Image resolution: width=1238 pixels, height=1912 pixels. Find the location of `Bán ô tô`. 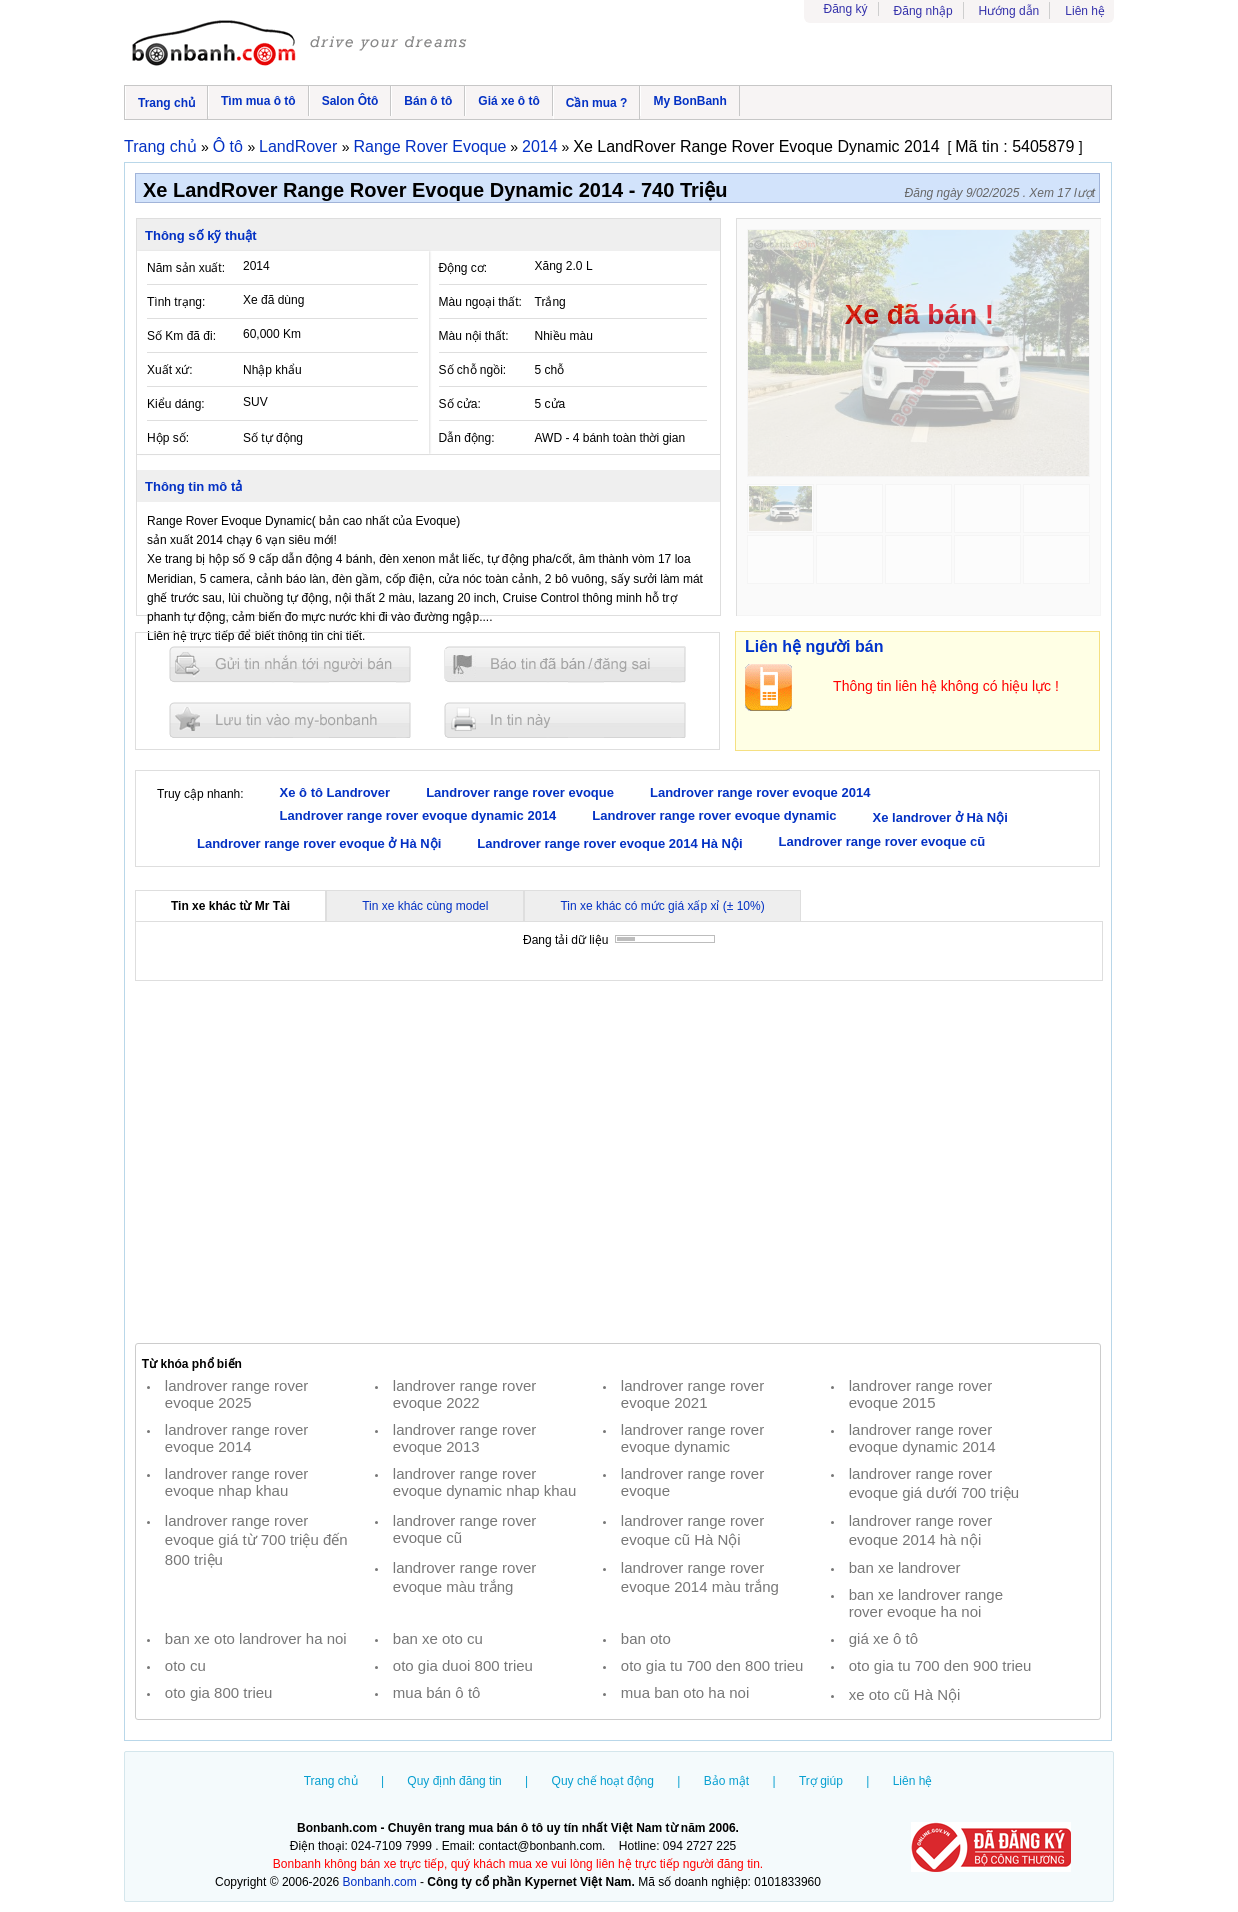

Bán ô tô is located at coordinates (428, 101).